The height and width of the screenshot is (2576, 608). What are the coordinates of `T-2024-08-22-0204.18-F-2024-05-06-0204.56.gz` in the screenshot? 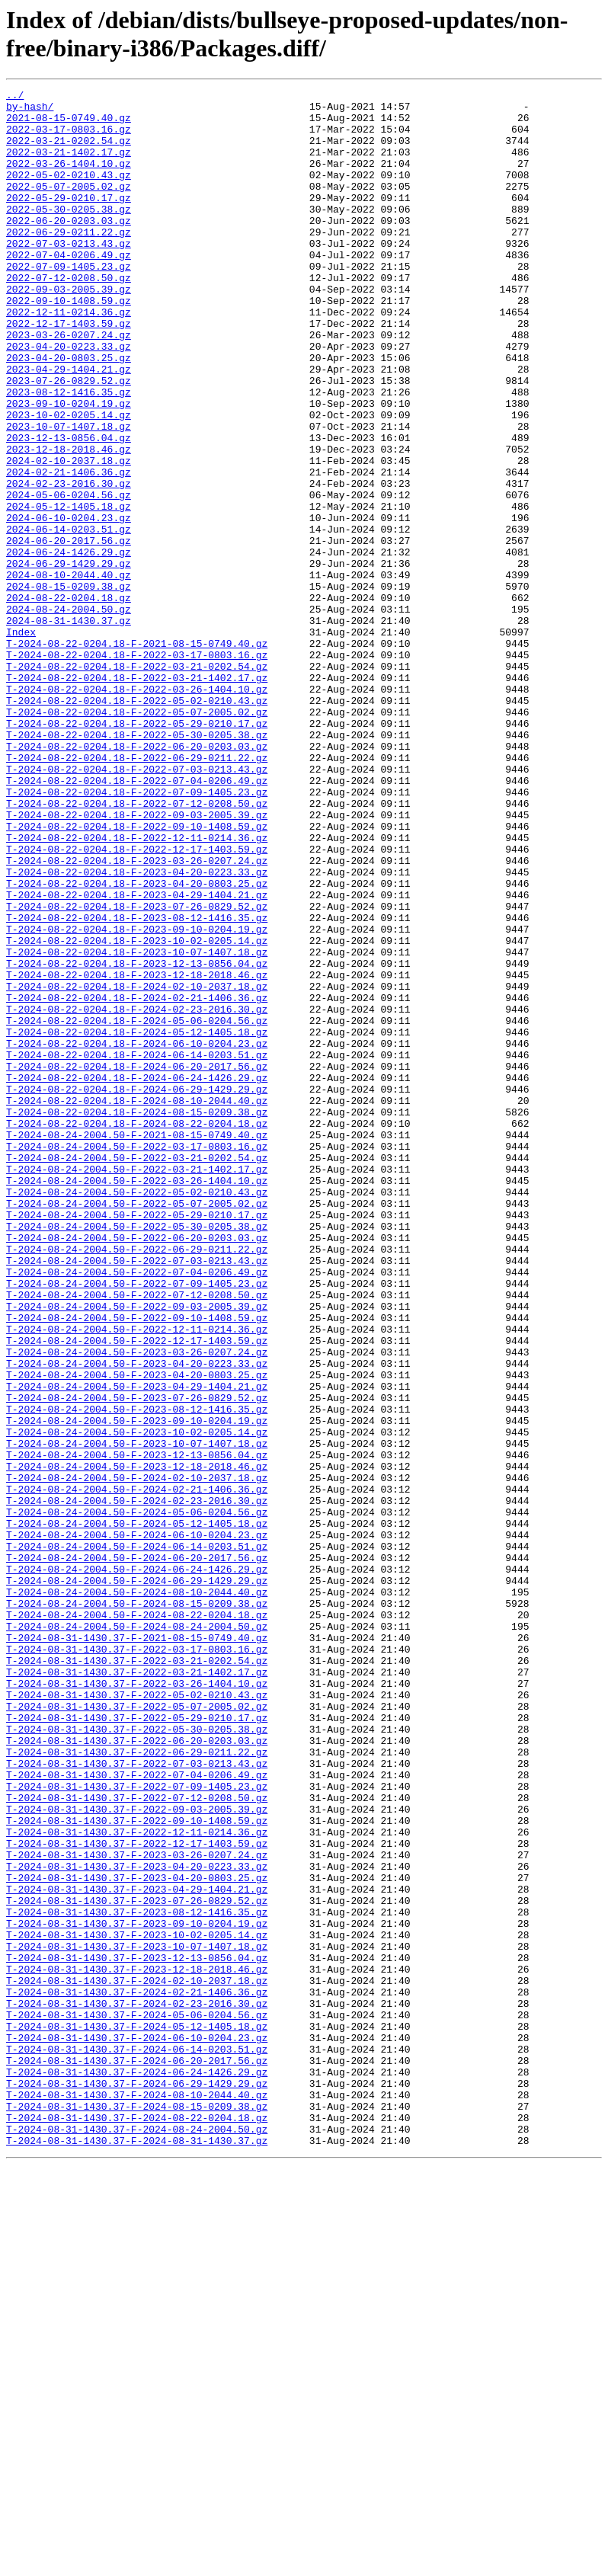 It's located at (136, 1207).